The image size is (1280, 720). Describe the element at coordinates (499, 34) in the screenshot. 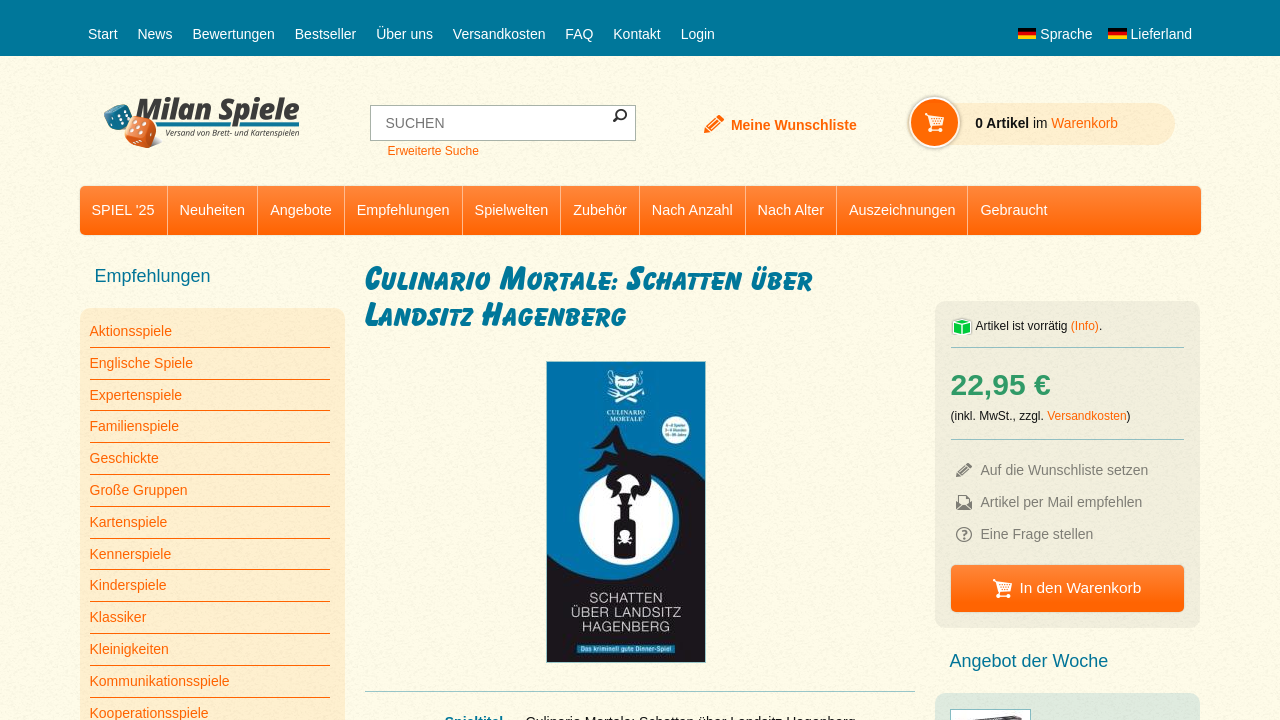

I see `Versandkosten` at that location.